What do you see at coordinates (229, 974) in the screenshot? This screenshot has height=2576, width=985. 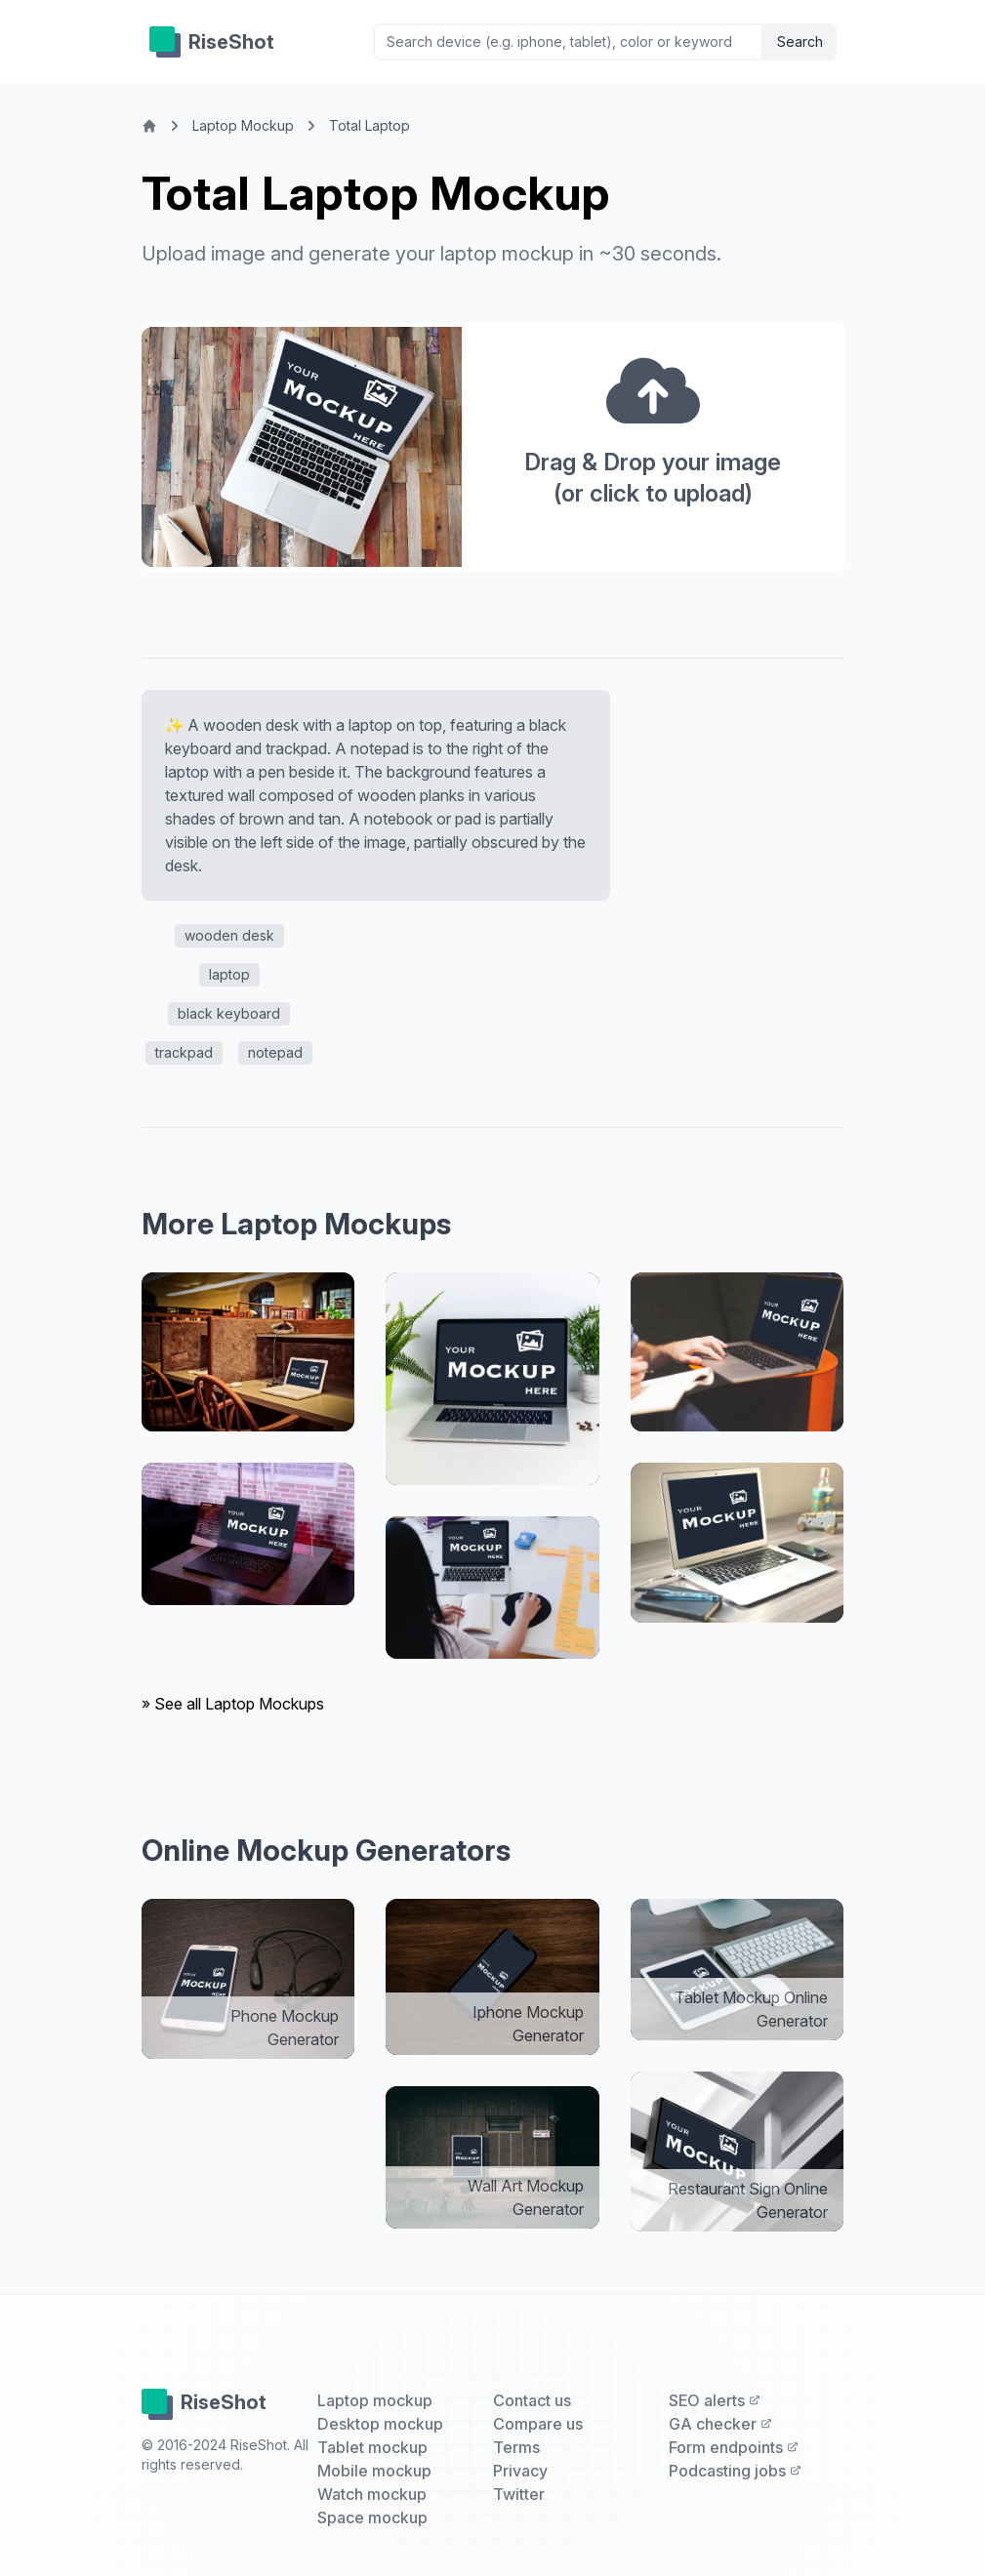 I see `laptop` at bounding box center [229, 974].